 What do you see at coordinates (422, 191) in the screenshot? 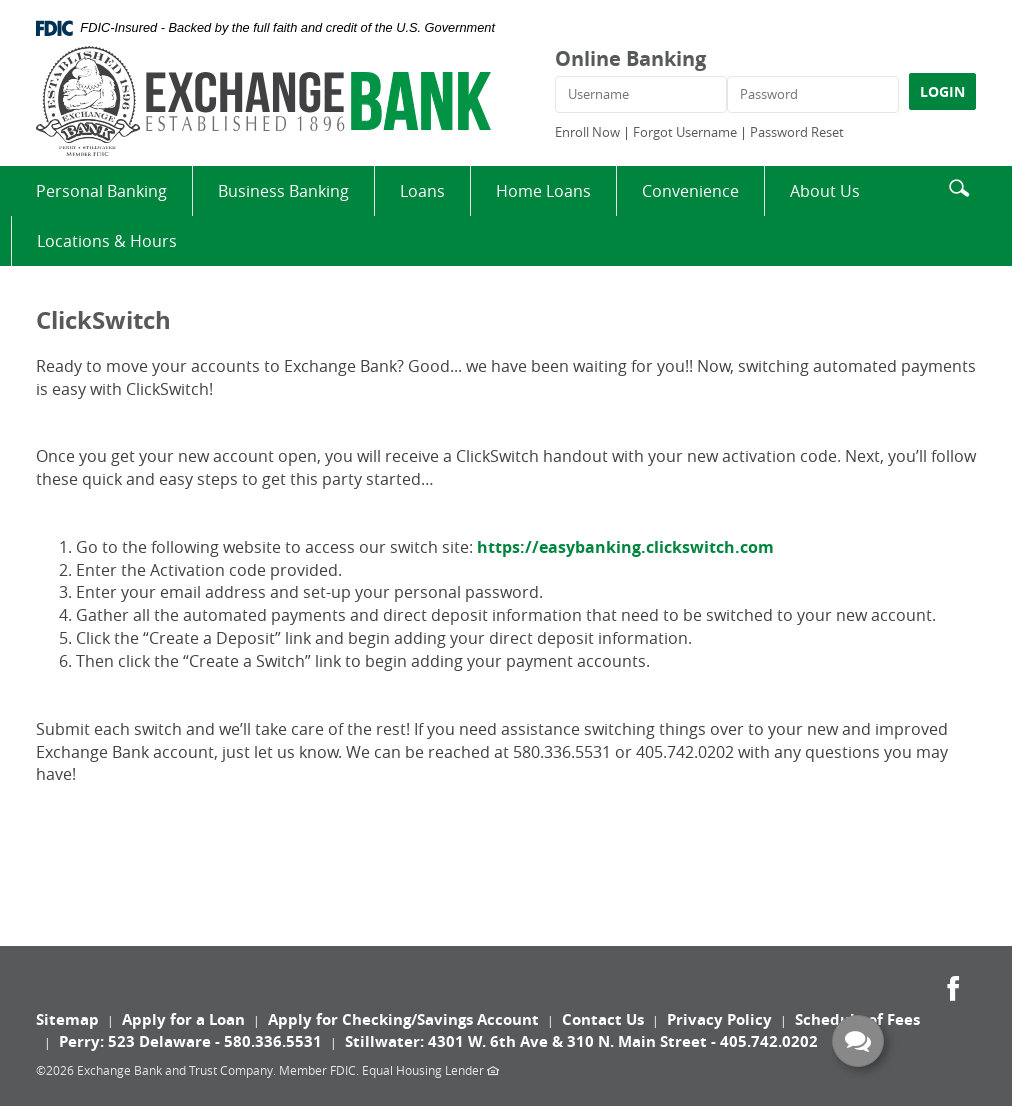
I see `Loans [button]` at bounding box center [422, 191].